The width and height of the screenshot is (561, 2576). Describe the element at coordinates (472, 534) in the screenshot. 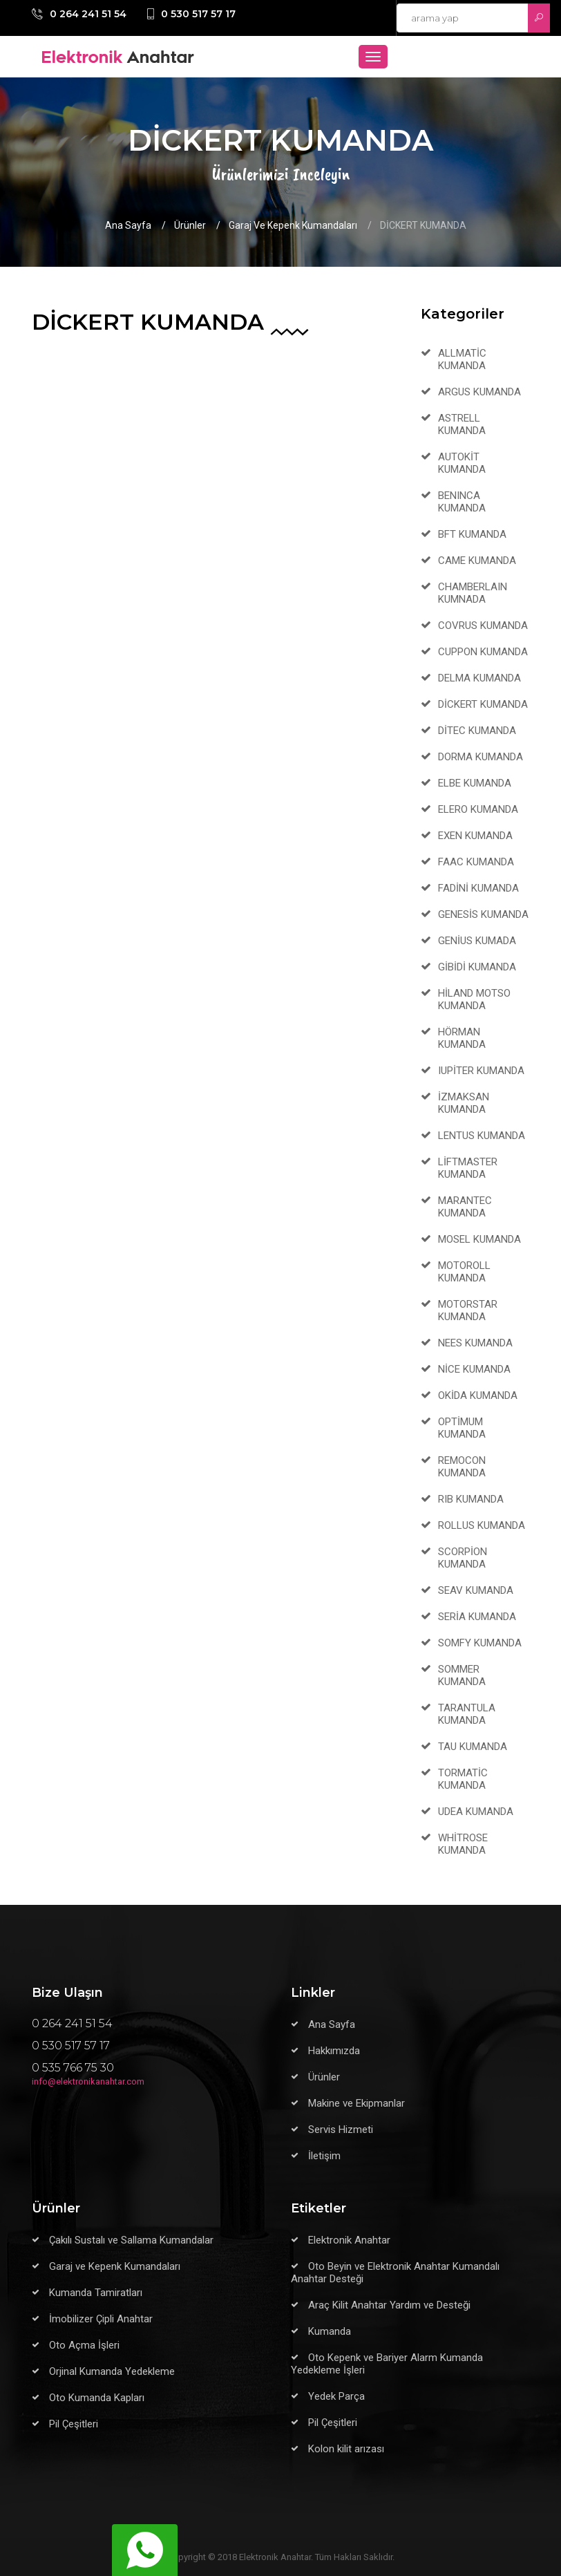

I see `BFT KUMANDA` at that location.